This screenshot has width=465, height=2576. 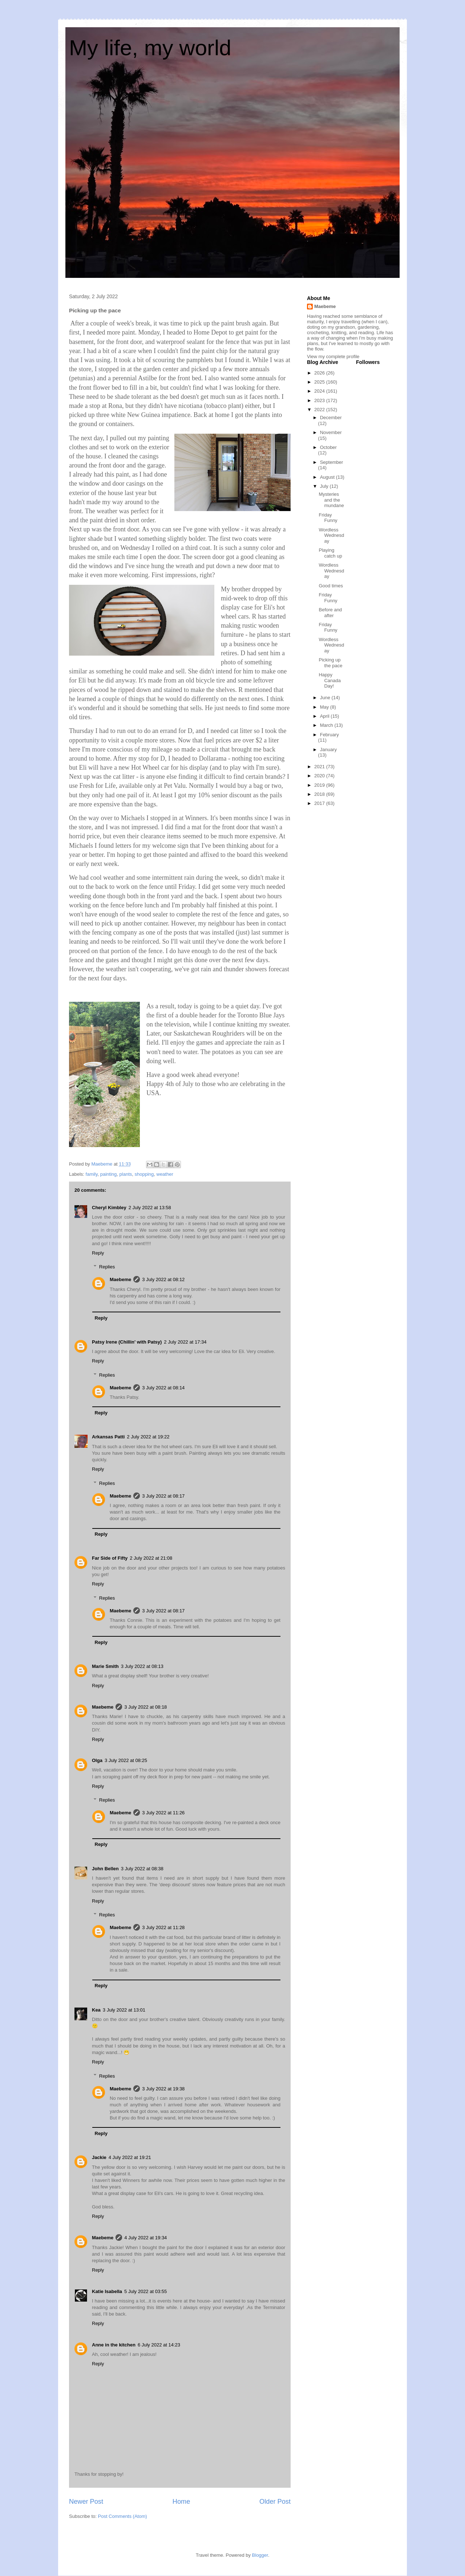 What do you see at coordinates (151, 1558) in the screenshot?
I see `2 July 2022 at 21:08` at bounding box center [151, 1558].